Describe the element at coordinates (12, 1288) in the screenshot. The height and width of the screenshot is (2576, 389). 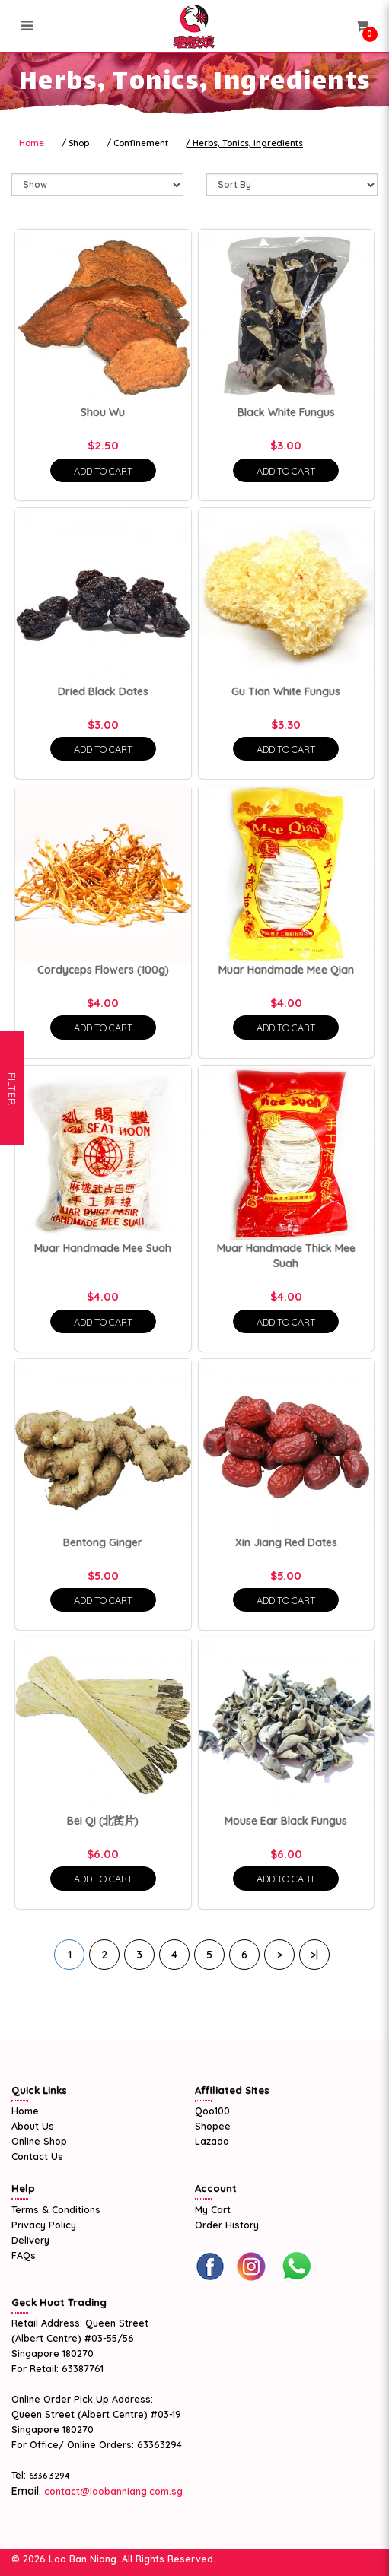
I see `Filter` at that location.